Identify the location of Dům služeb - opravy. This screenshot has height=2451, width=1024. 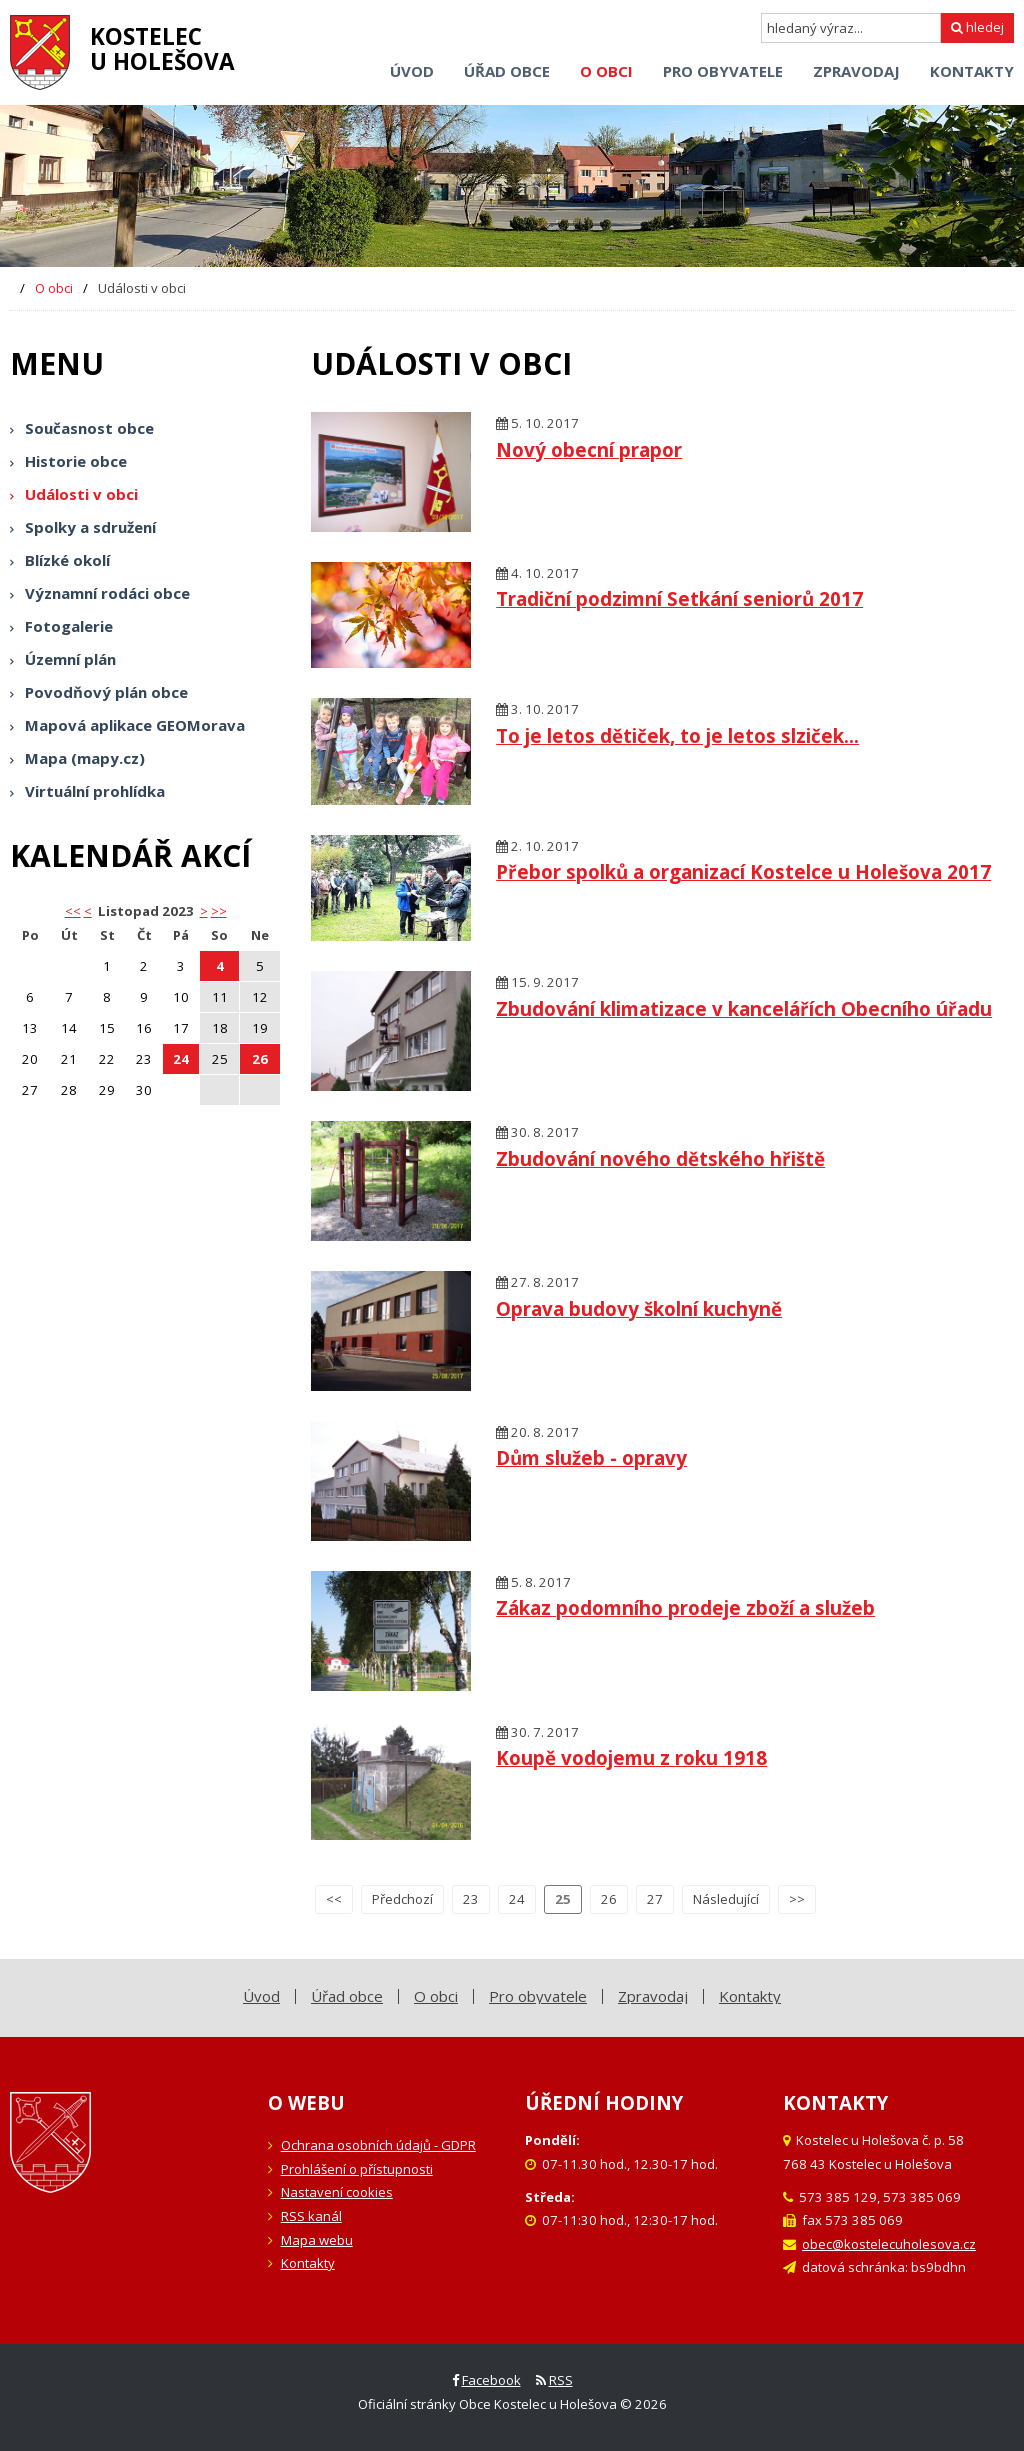
(591, 1457).